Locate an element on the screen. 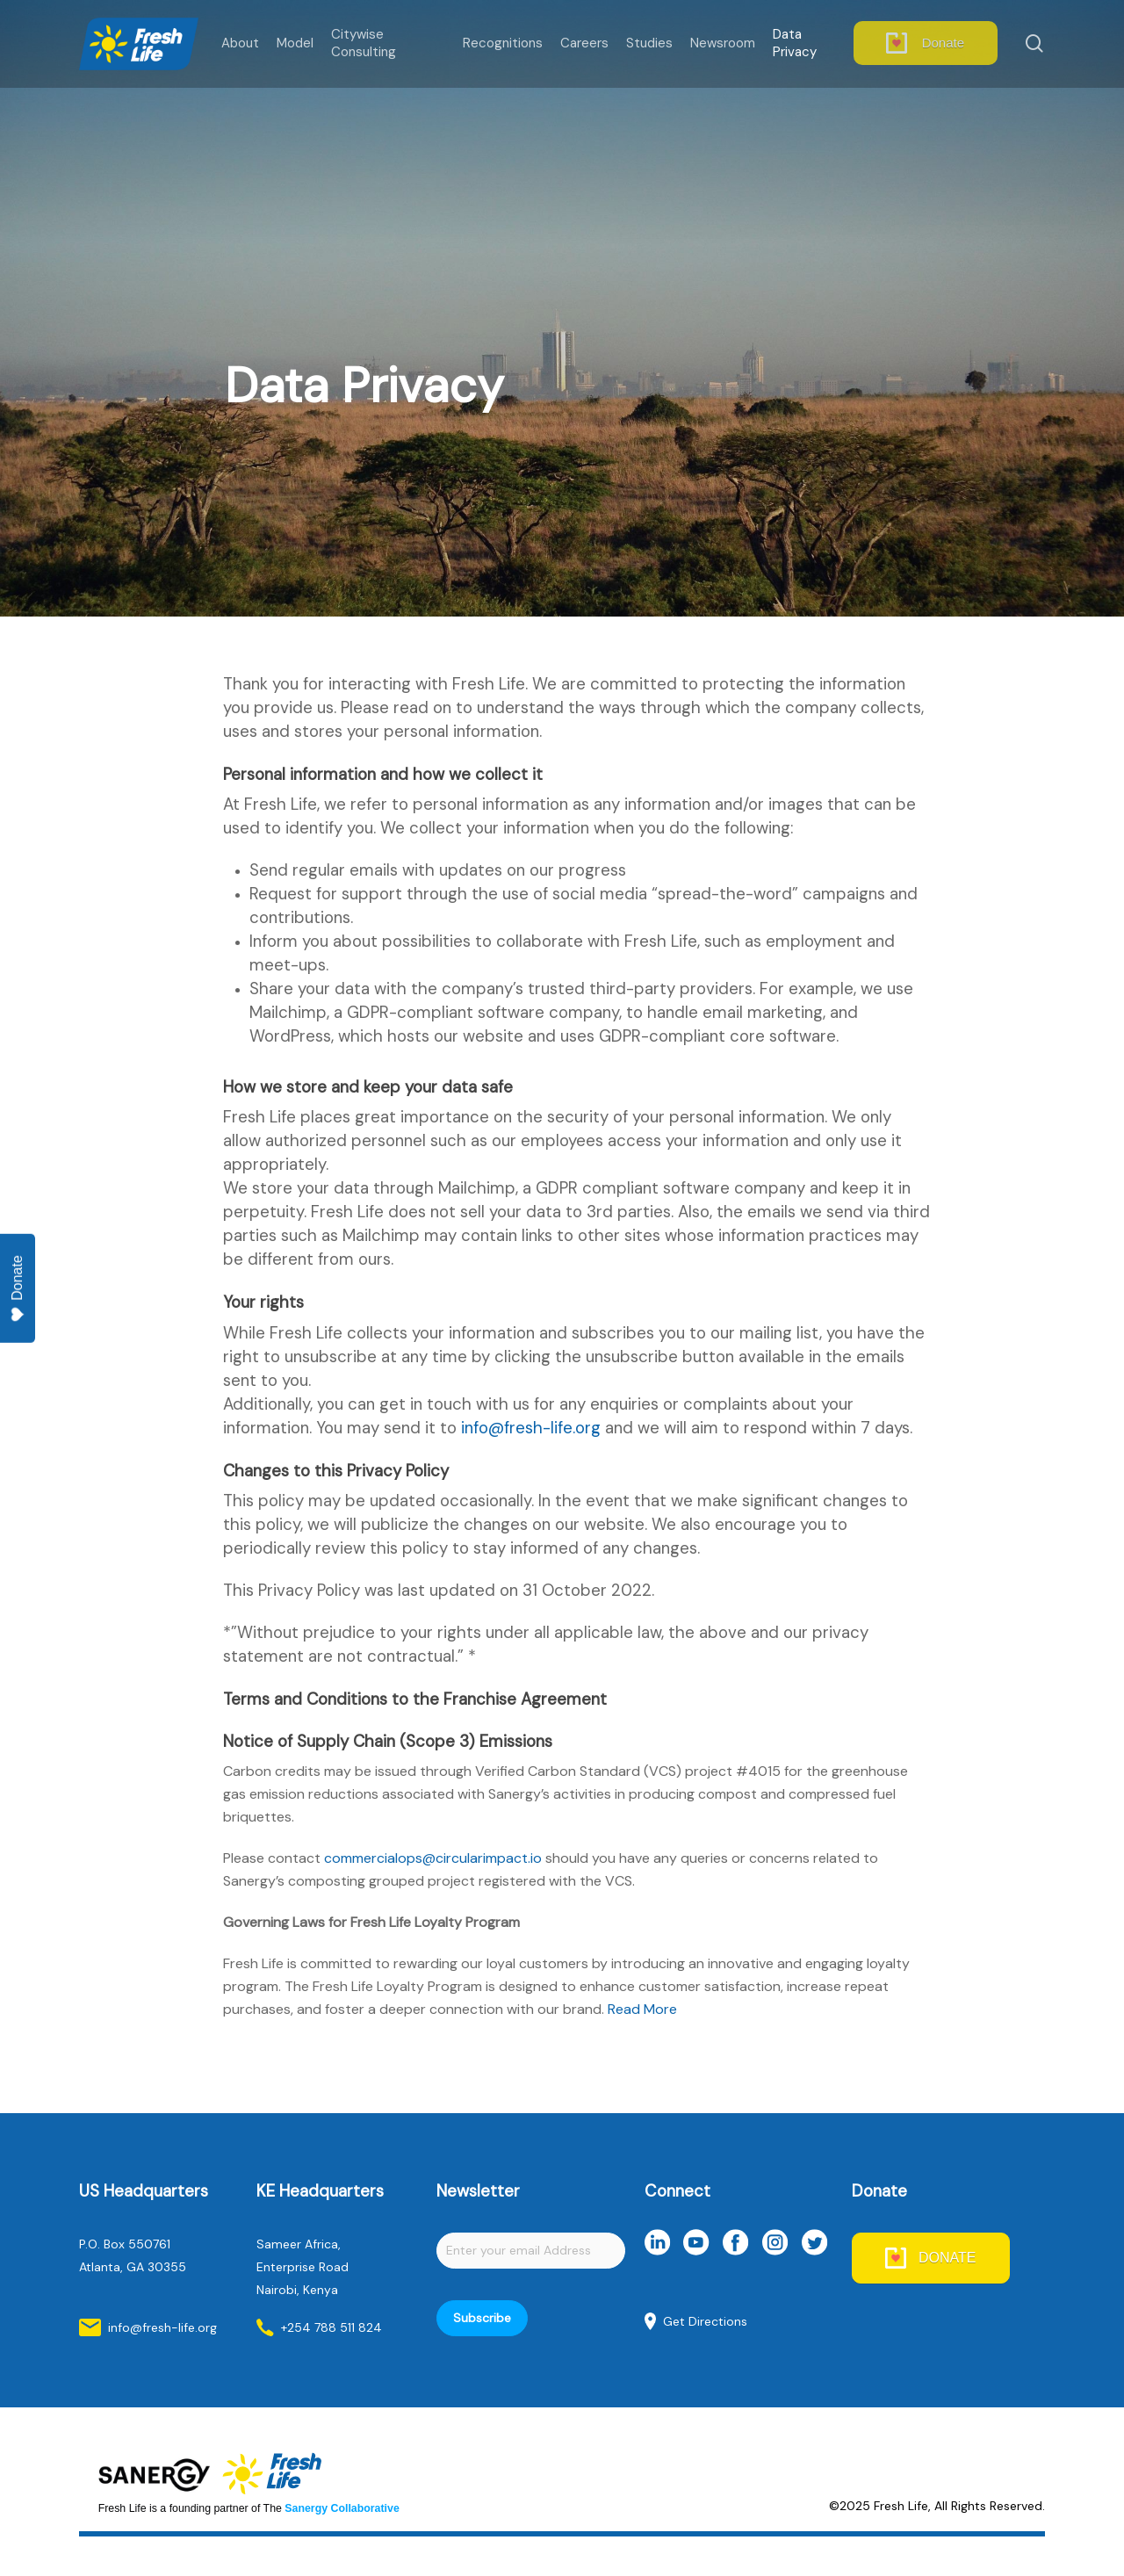  info@fresh-life.org is located at coordinates (531, 1428).